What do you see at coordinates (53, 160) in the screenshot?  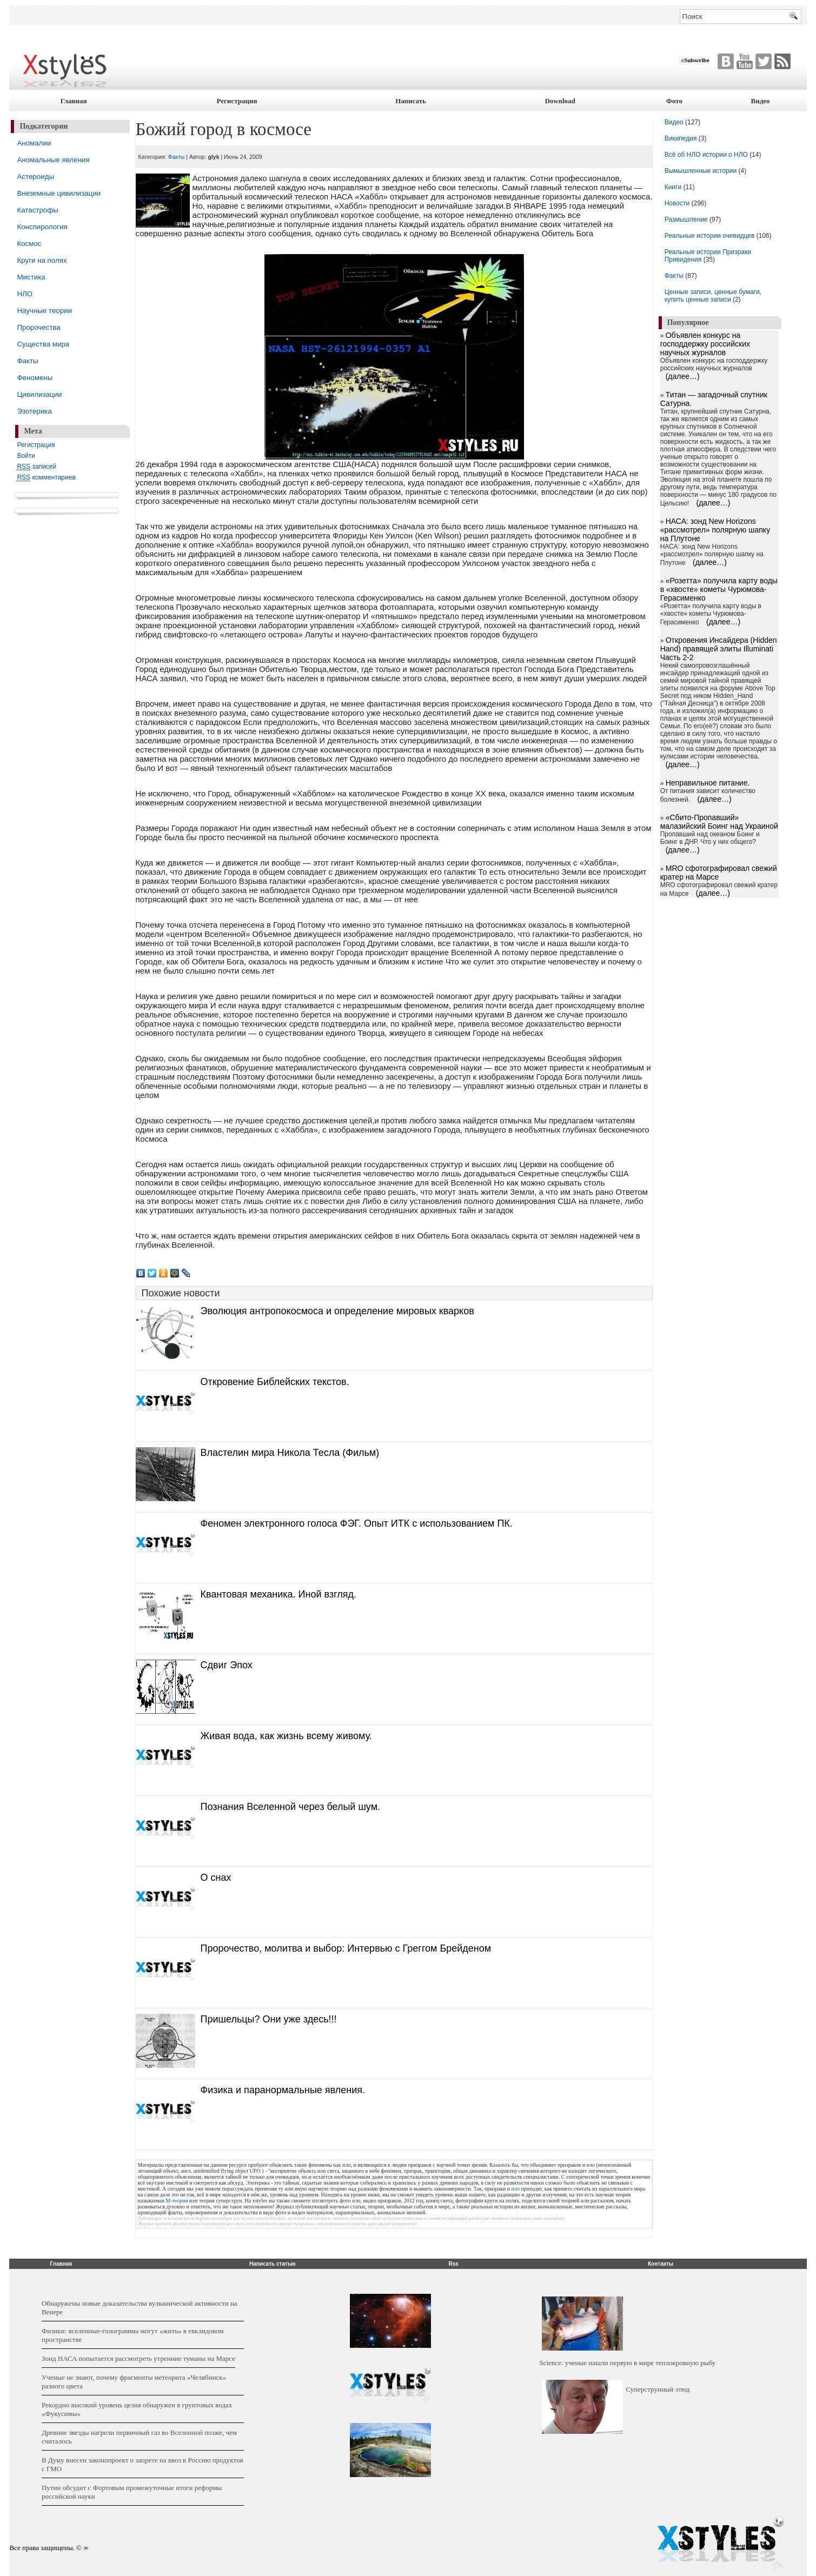 I see `Аномальные явления` at bounding box center [53, 160].